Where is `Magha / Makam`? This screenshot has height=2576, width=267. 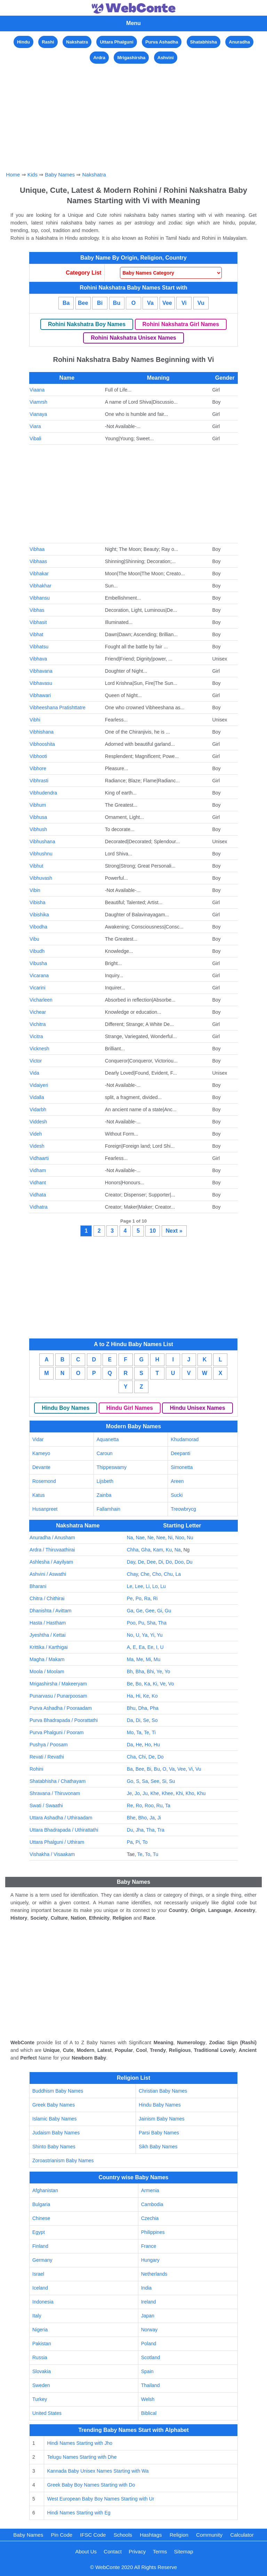 Magha / Makam is located at coordinates (47, 1659).